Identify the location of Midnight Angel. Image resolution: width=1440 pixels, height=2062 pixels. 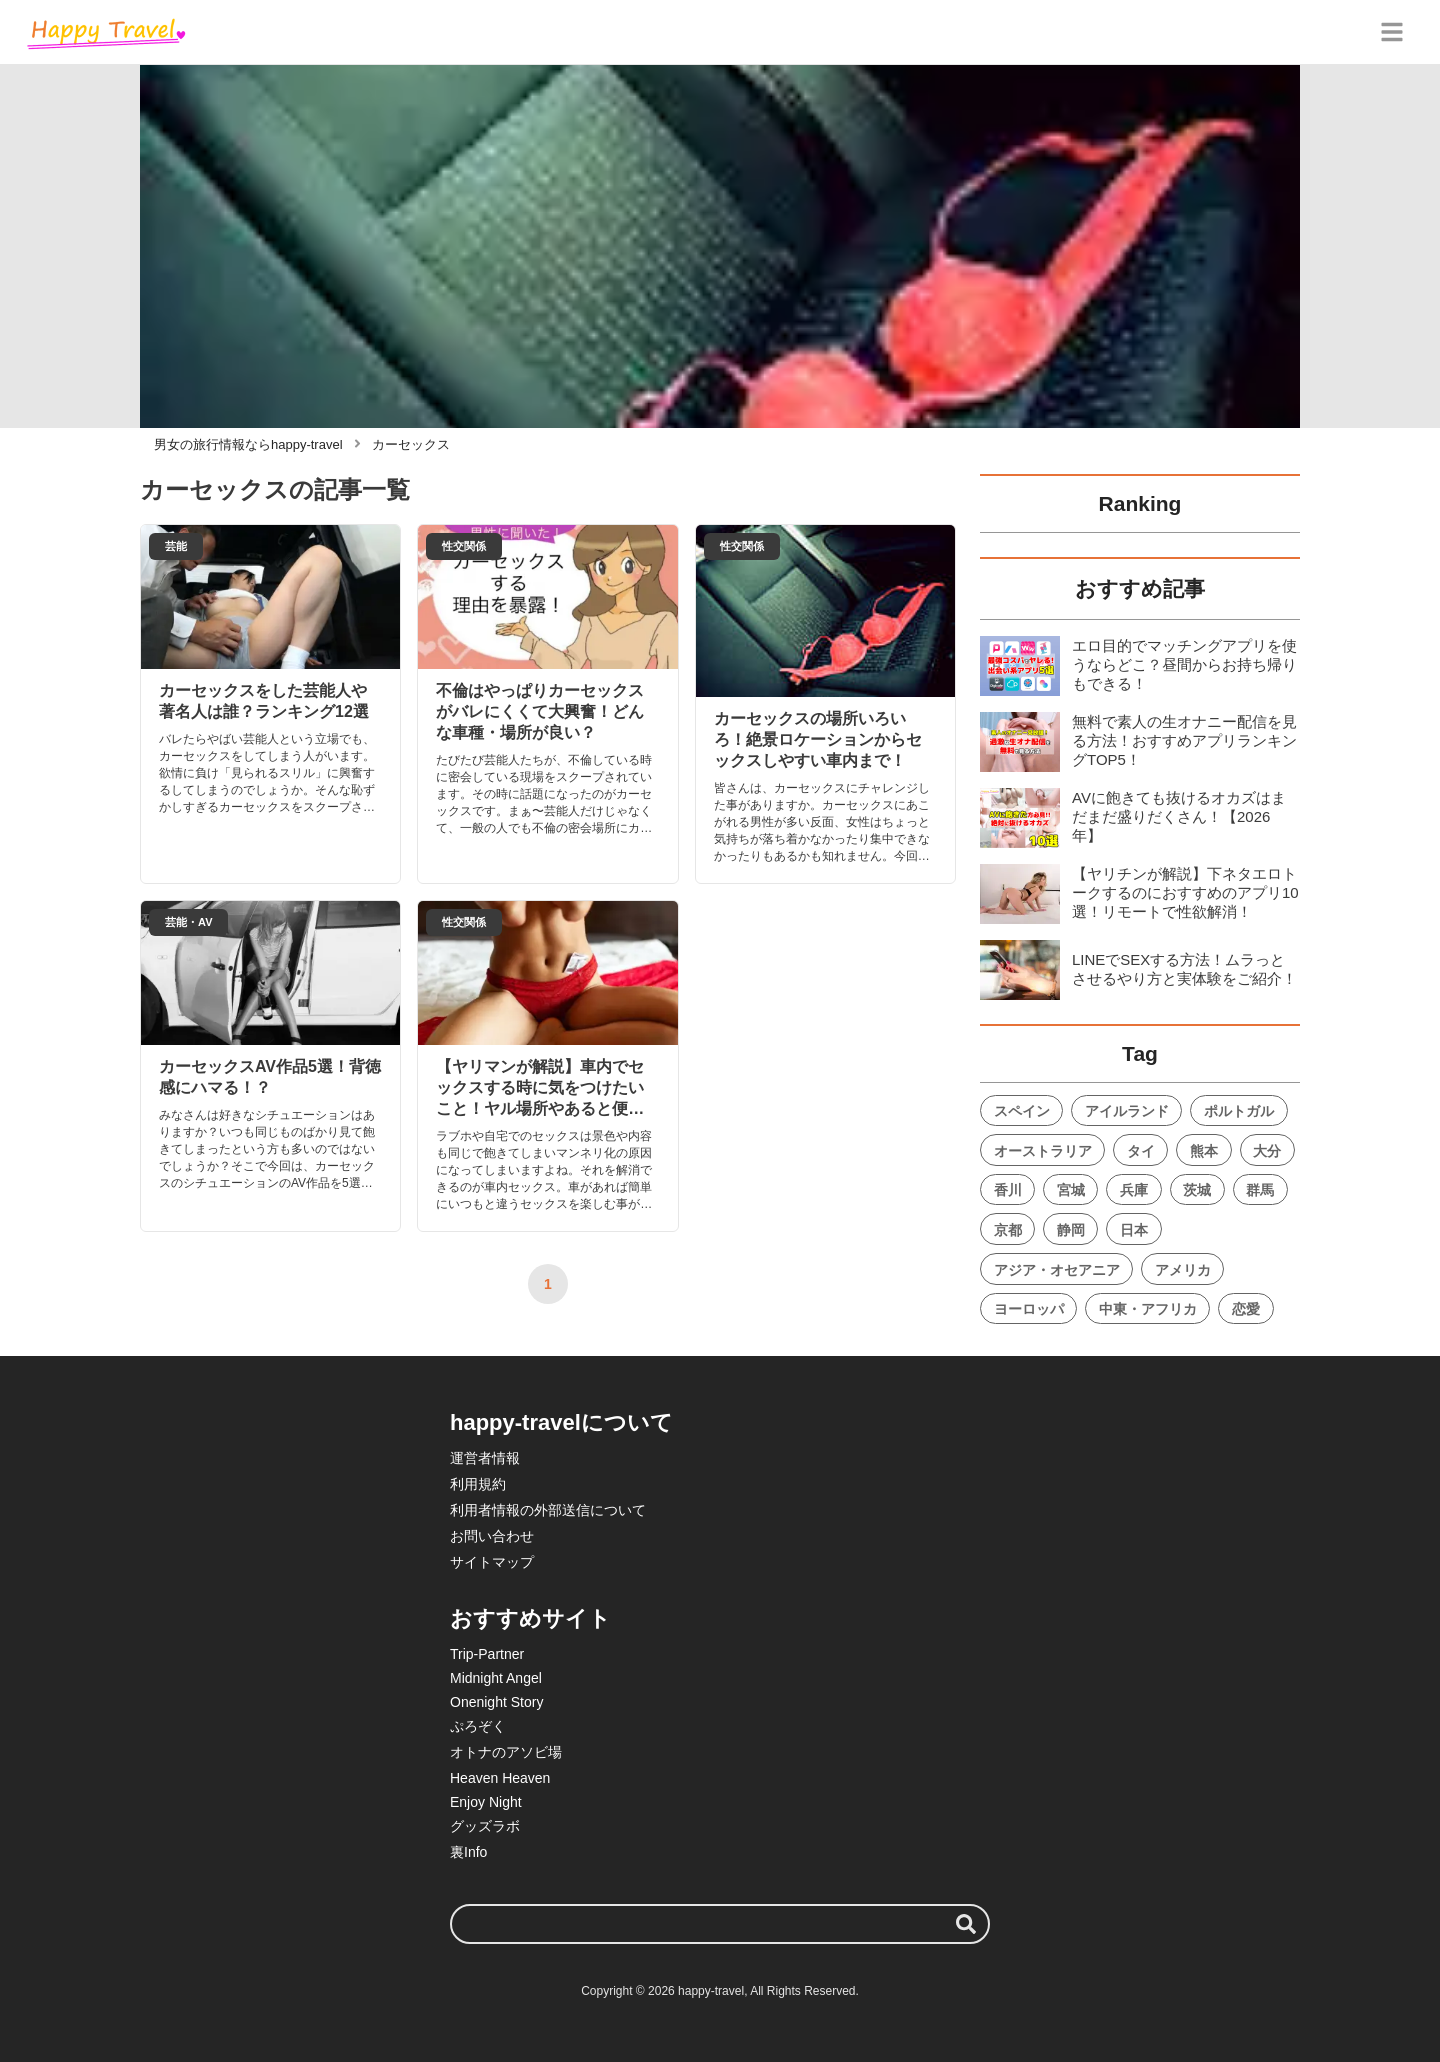
(496, 1678).